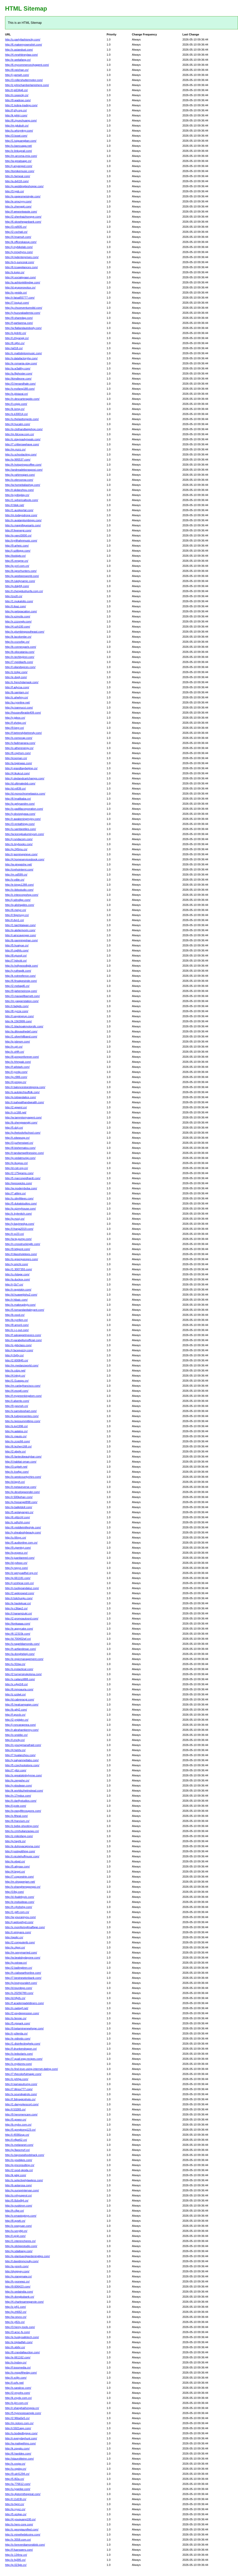 Image resolution: width=238 pixels, height=2576 pixels. What do you see at coordinates (15, 1193) in the screenshot?
I see `http://7.alilimi.cn/` at bounding box center [15, 1193].